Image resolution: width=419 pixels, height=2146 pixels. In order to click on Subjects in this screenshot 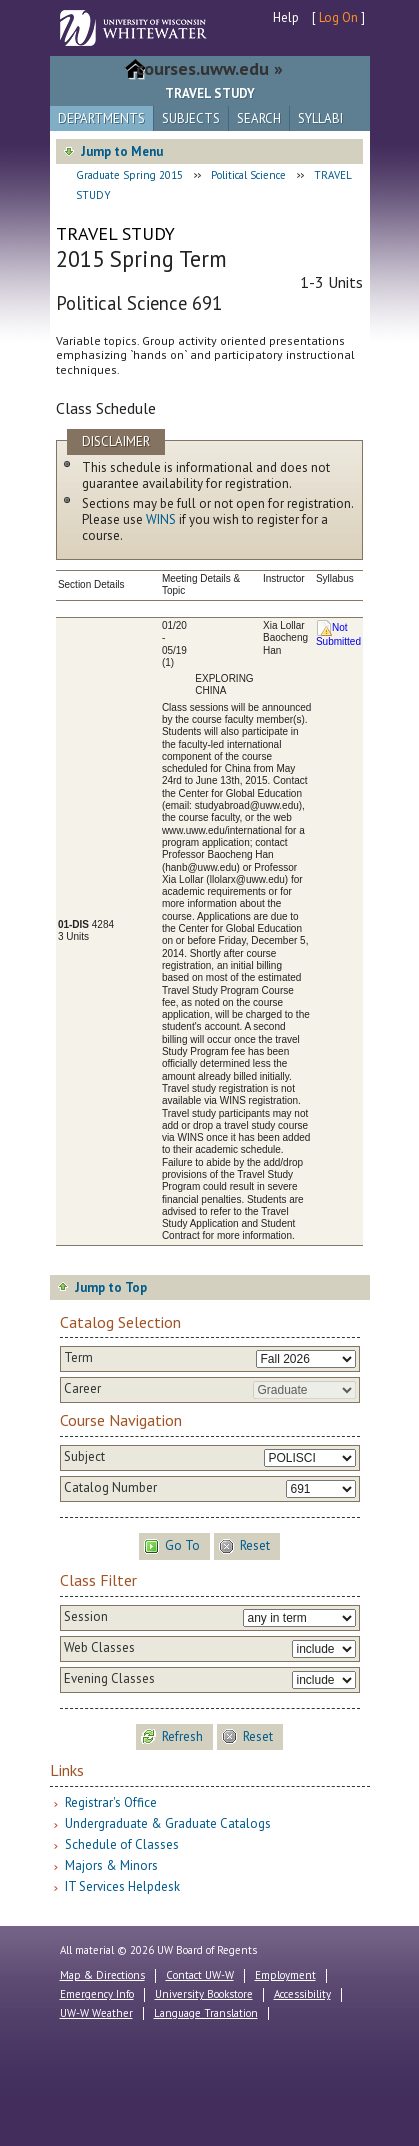, I will do `click(191, 118)`.